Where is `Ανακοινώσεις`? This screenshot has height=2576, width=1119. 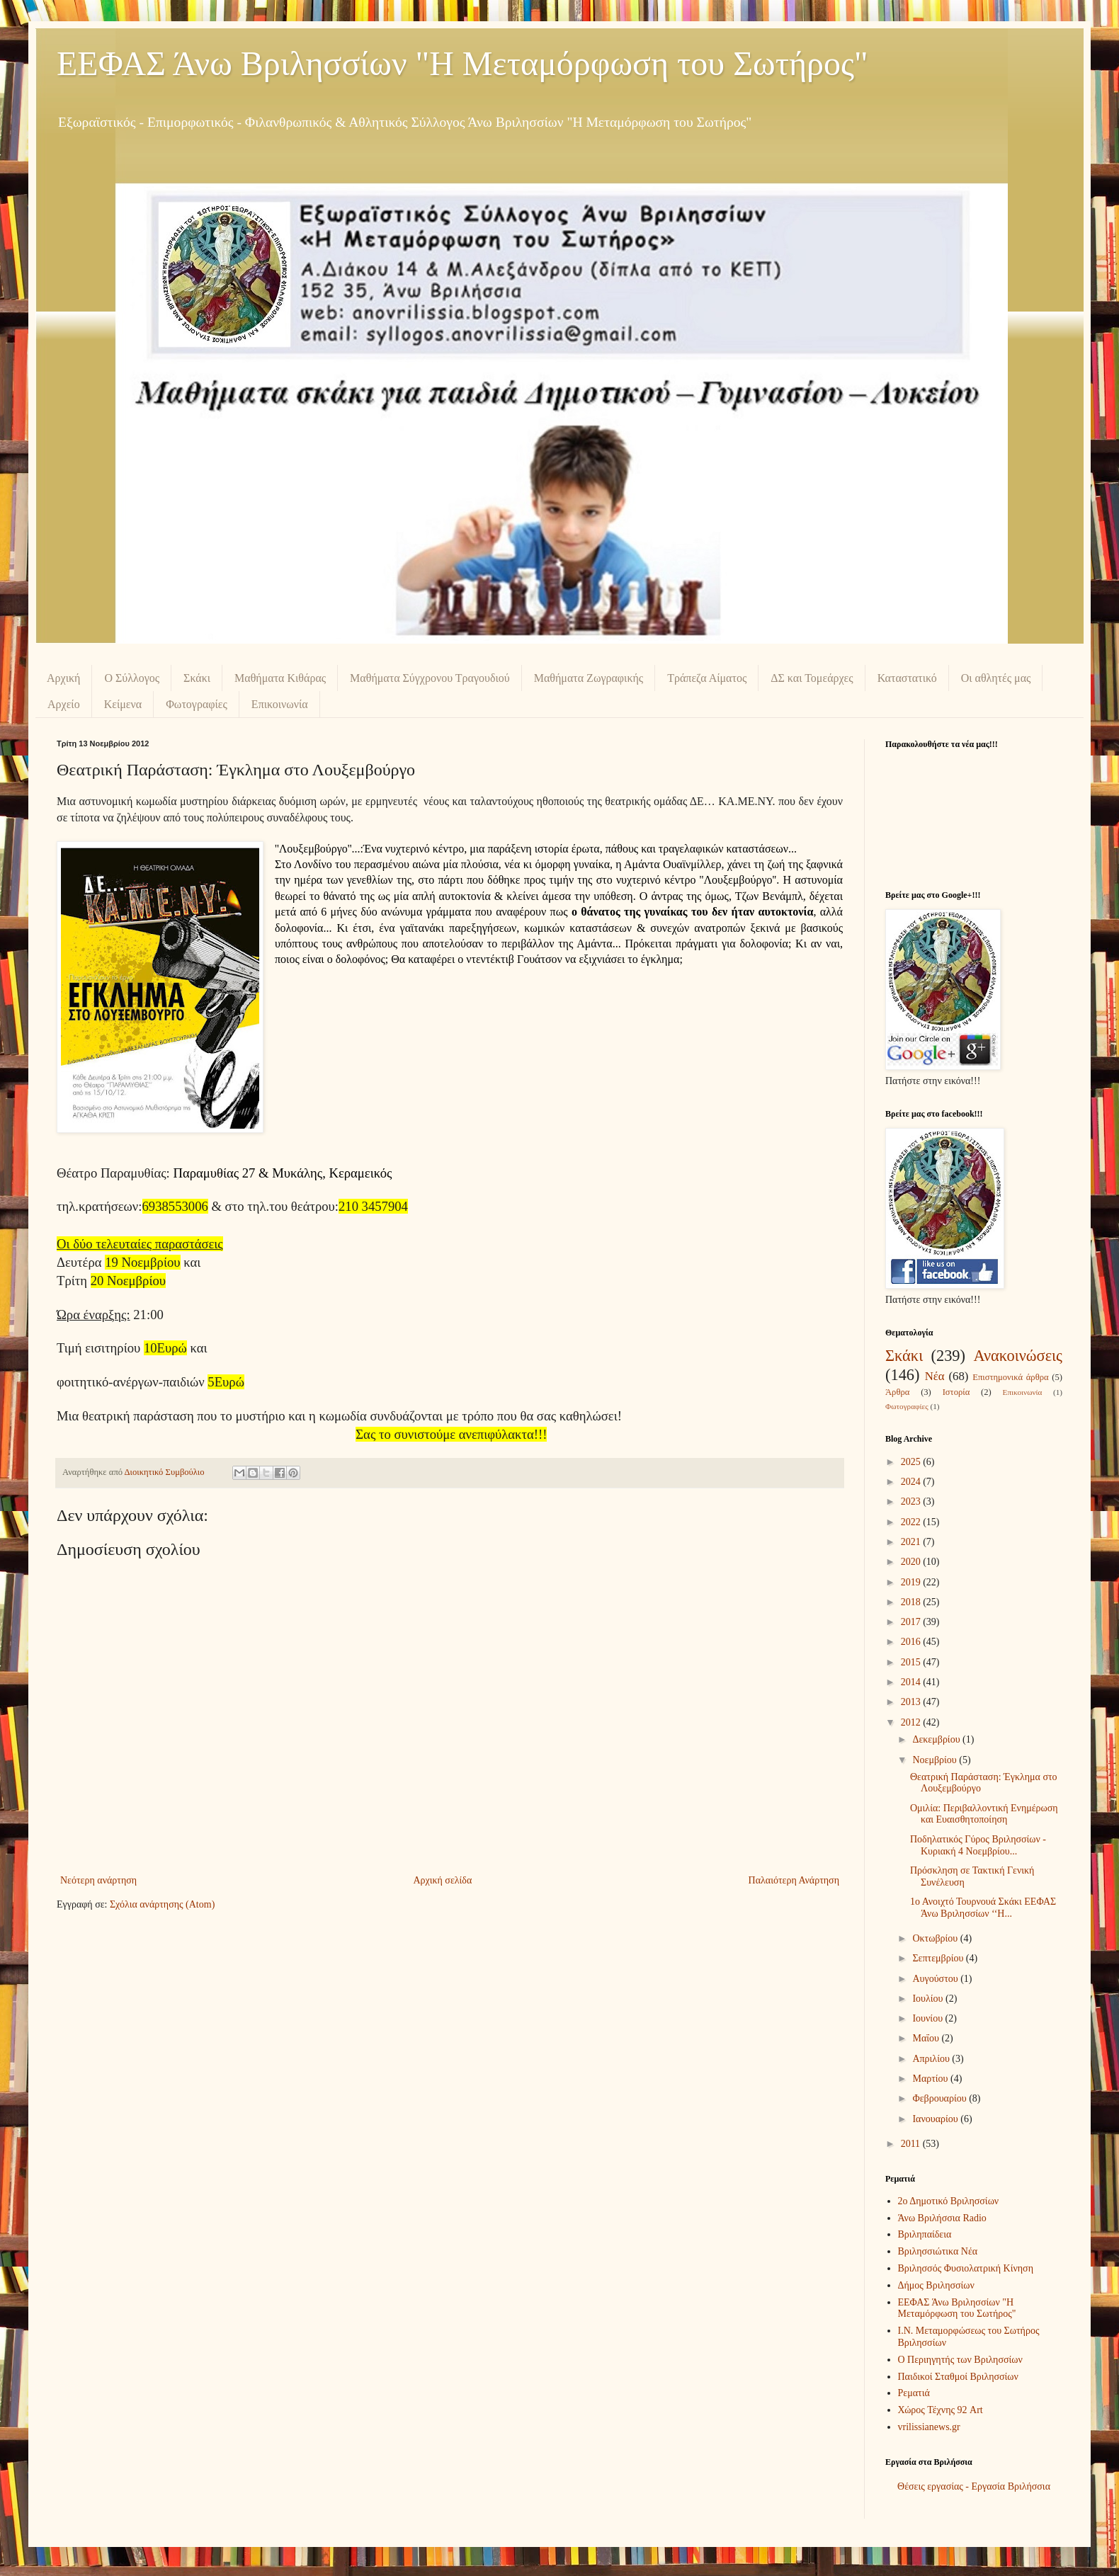
Ανακοινώσεις is located at coordinates (1017, 1355).